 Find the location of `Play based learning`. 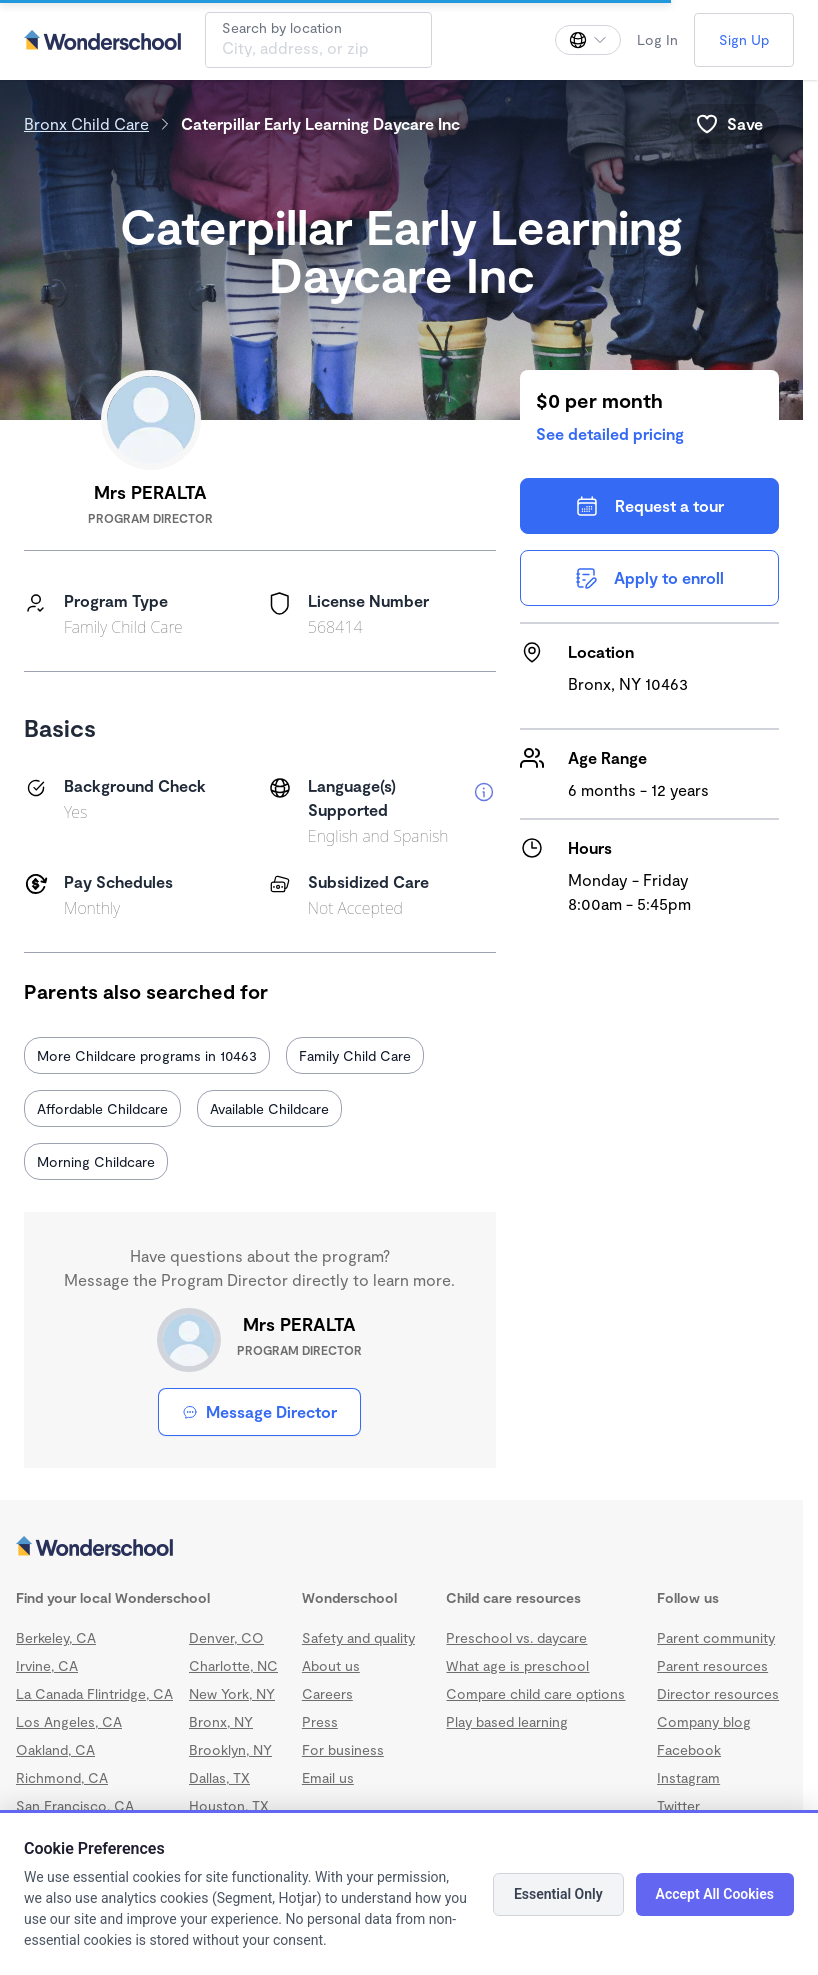

Play based learning is located at coordinates (507, 1721).